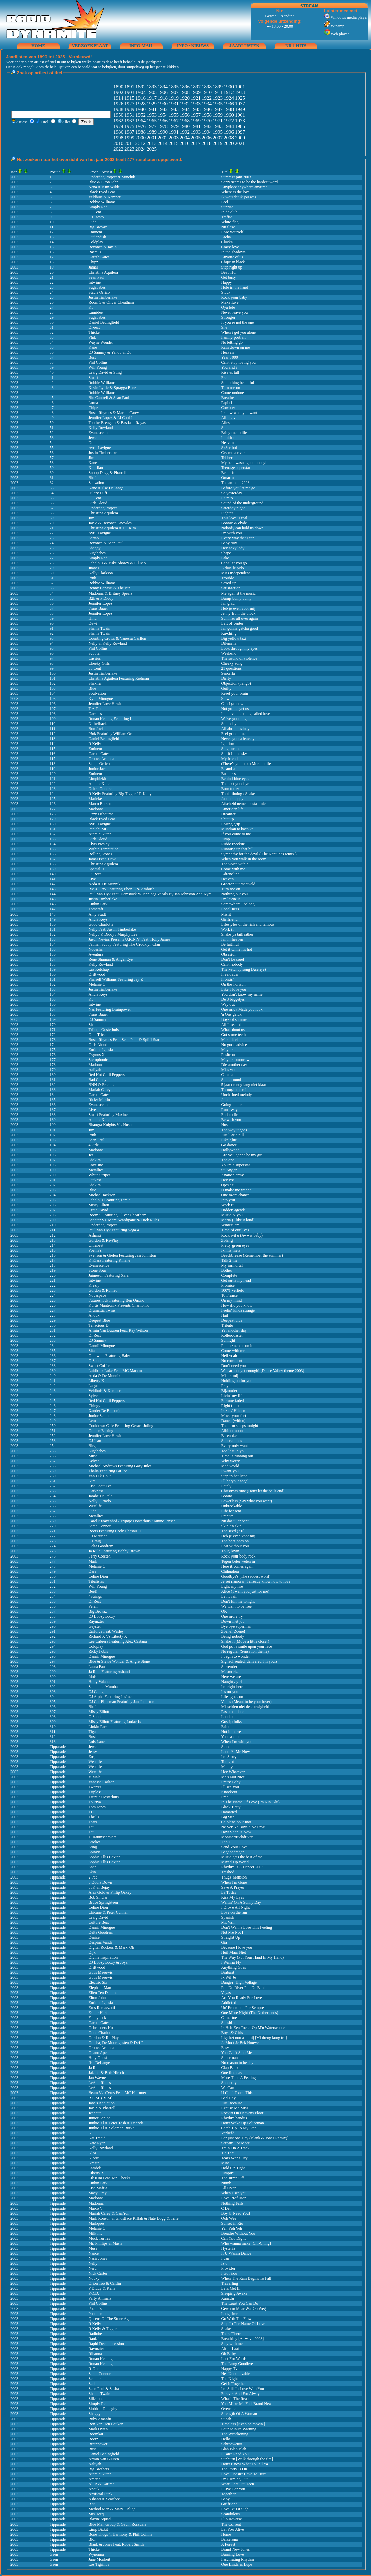  Describe the element at coordinates (105, 884) in the screenshot. I see `Acda & De Munnik` at that location.